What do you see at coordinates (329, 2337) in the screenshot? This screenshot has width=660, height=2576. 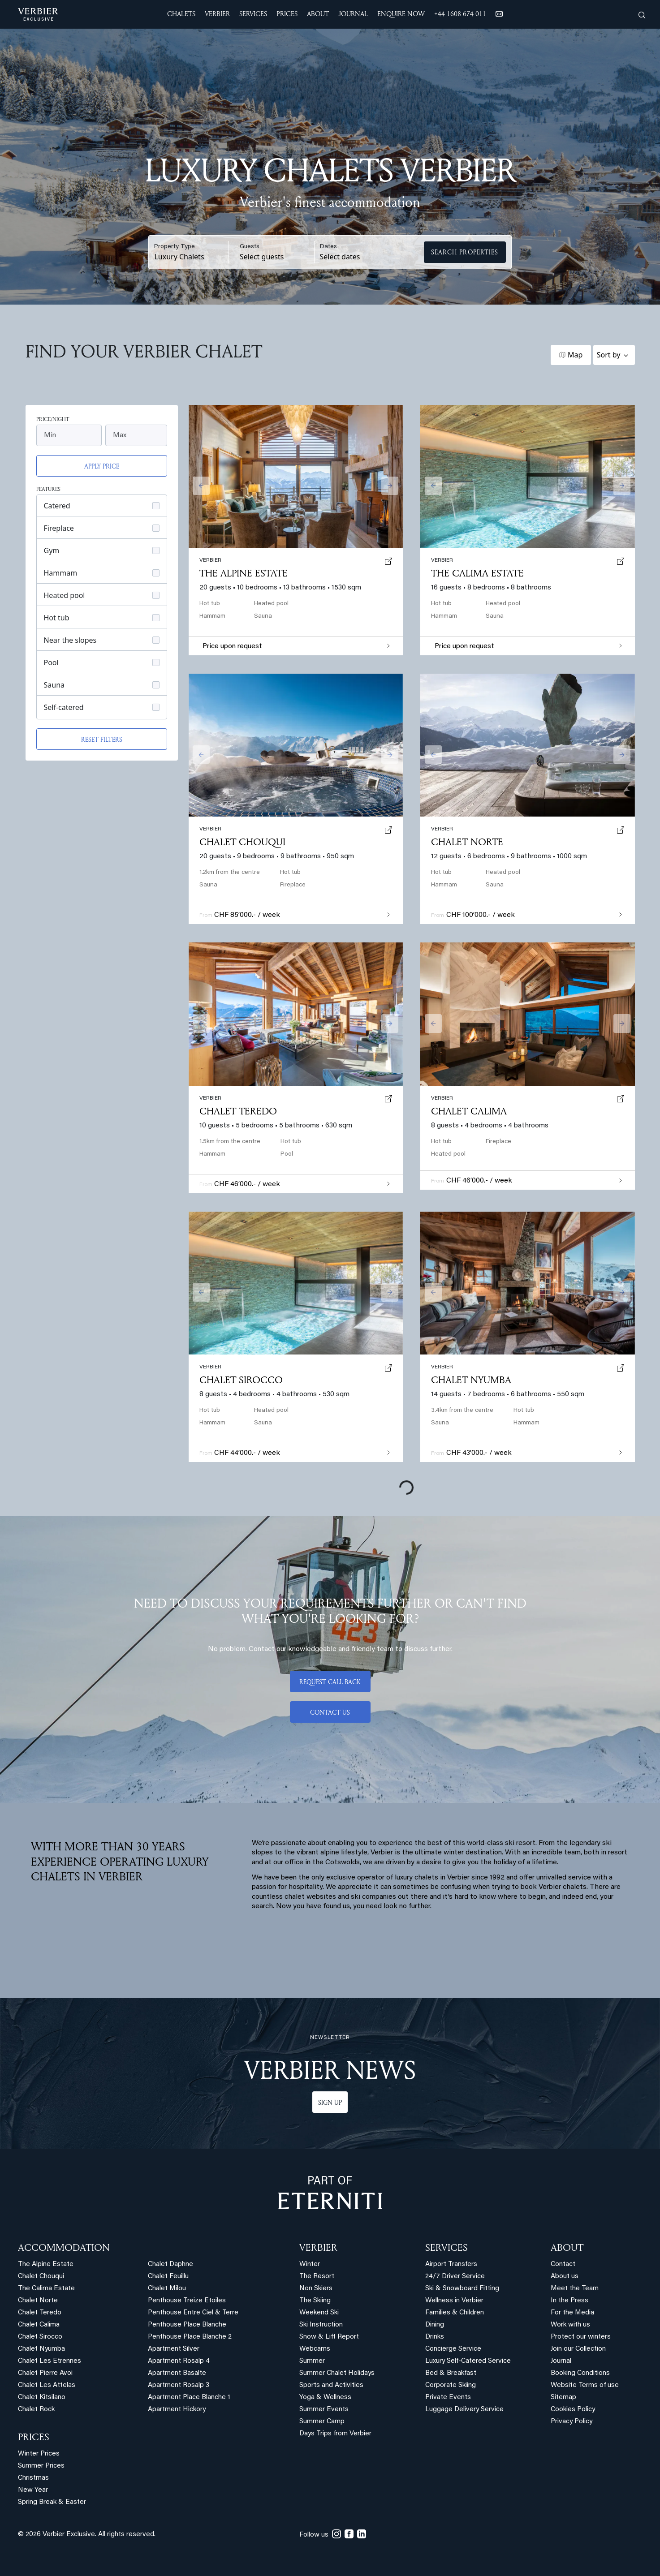 I see `Snow & Lift Report` at bounding box center [329, 2337].